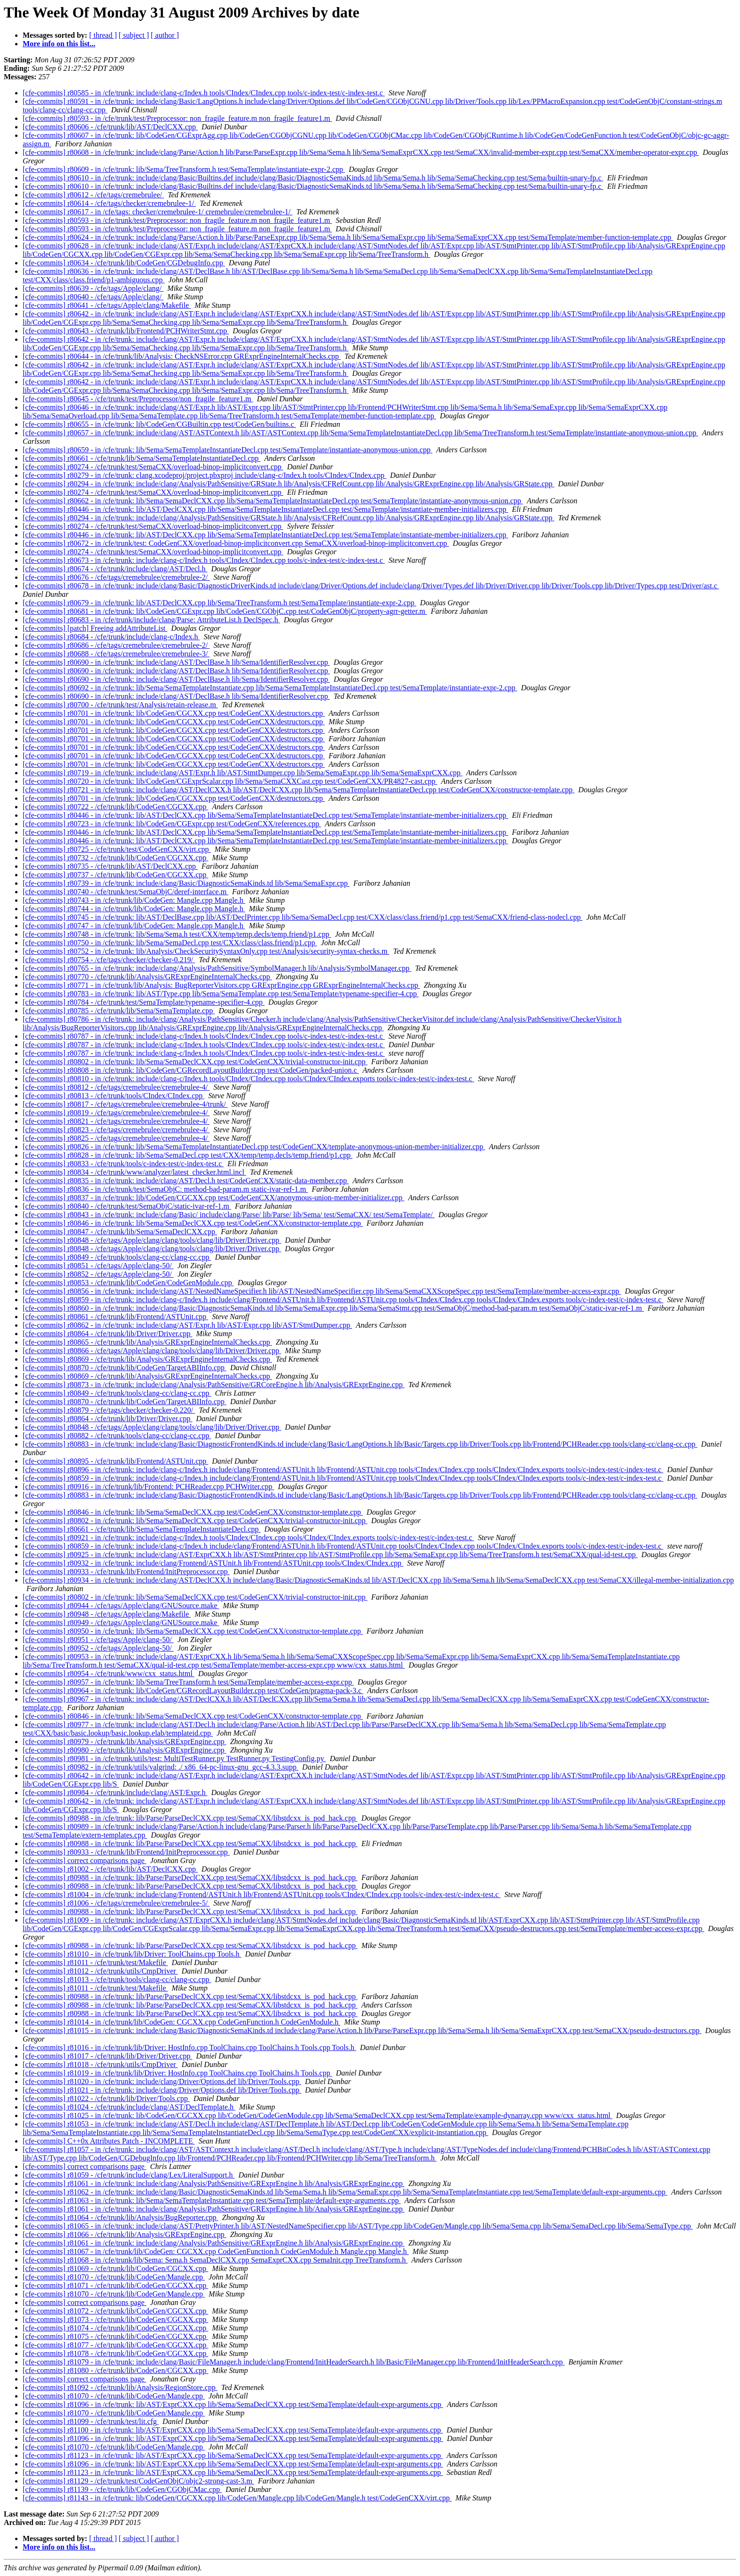 The height and width of the screenshot is (2576, 740). Describe the element at coordinates (109, 960) in the screenshot. I see `[cfe-commits] r80754 - /cfe/tags/checker/checker-0.219/` at that location.